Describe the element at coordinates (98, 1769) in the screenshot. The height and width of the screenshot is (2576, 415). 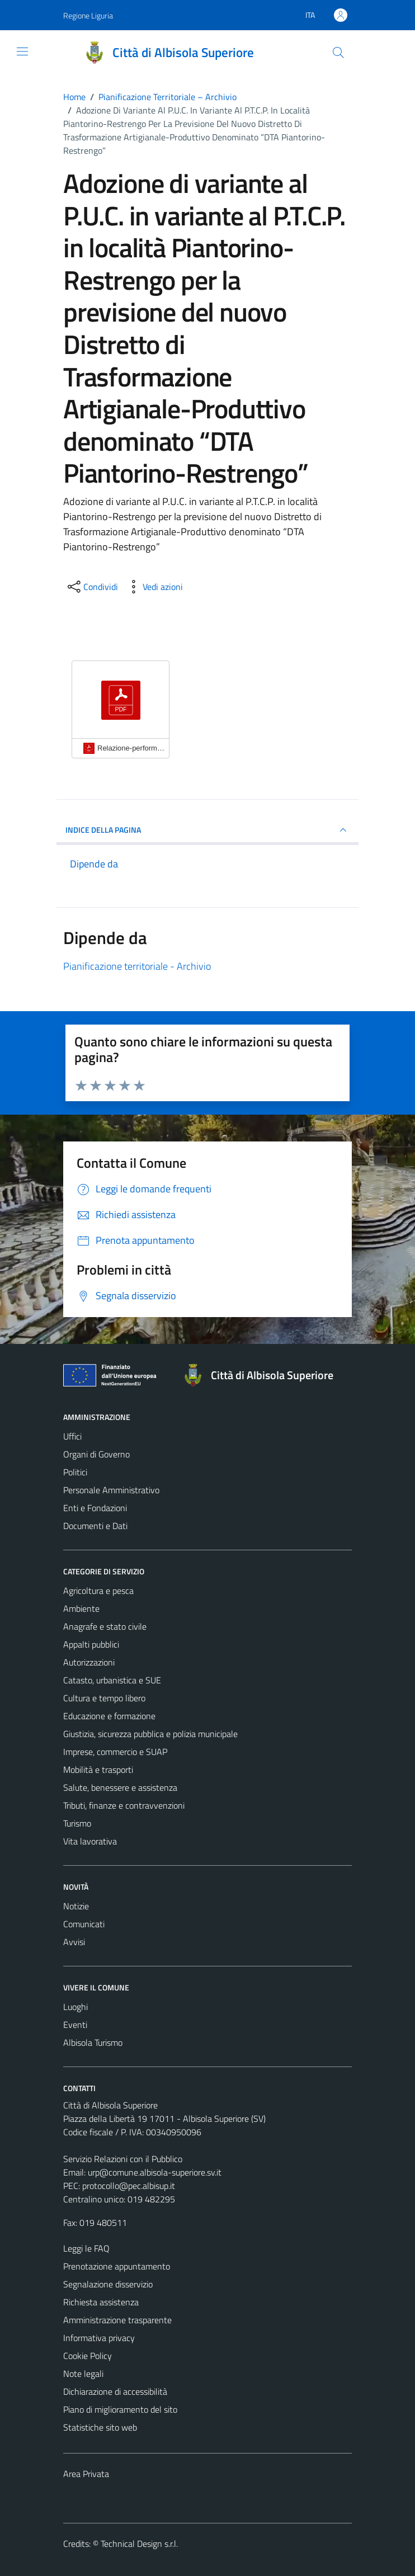
I see `Mobilità e trasporti` at that location.